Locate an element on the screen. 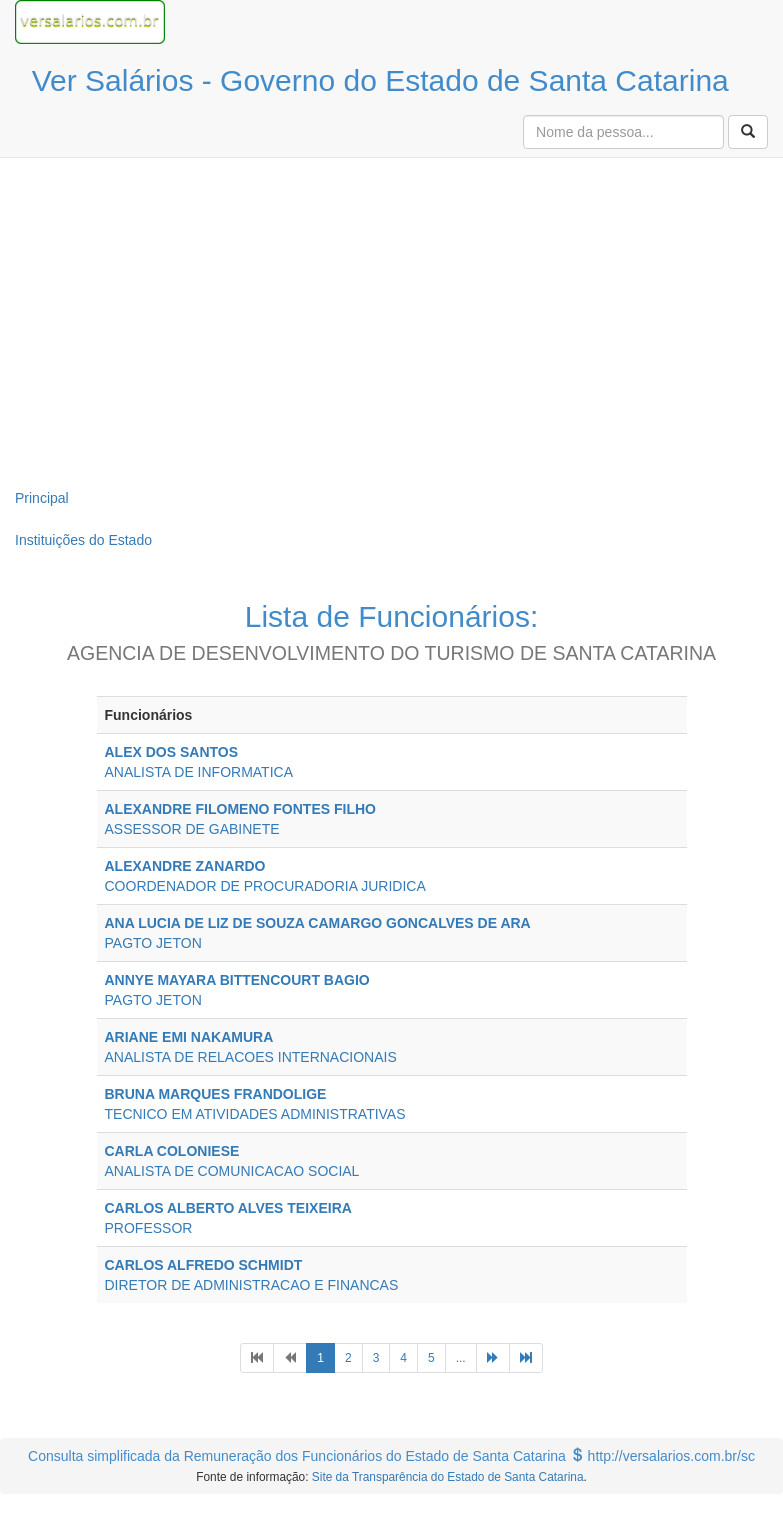  Site da Transparência do Estado de Santa Catarina is located at coordinates (448, 1477).